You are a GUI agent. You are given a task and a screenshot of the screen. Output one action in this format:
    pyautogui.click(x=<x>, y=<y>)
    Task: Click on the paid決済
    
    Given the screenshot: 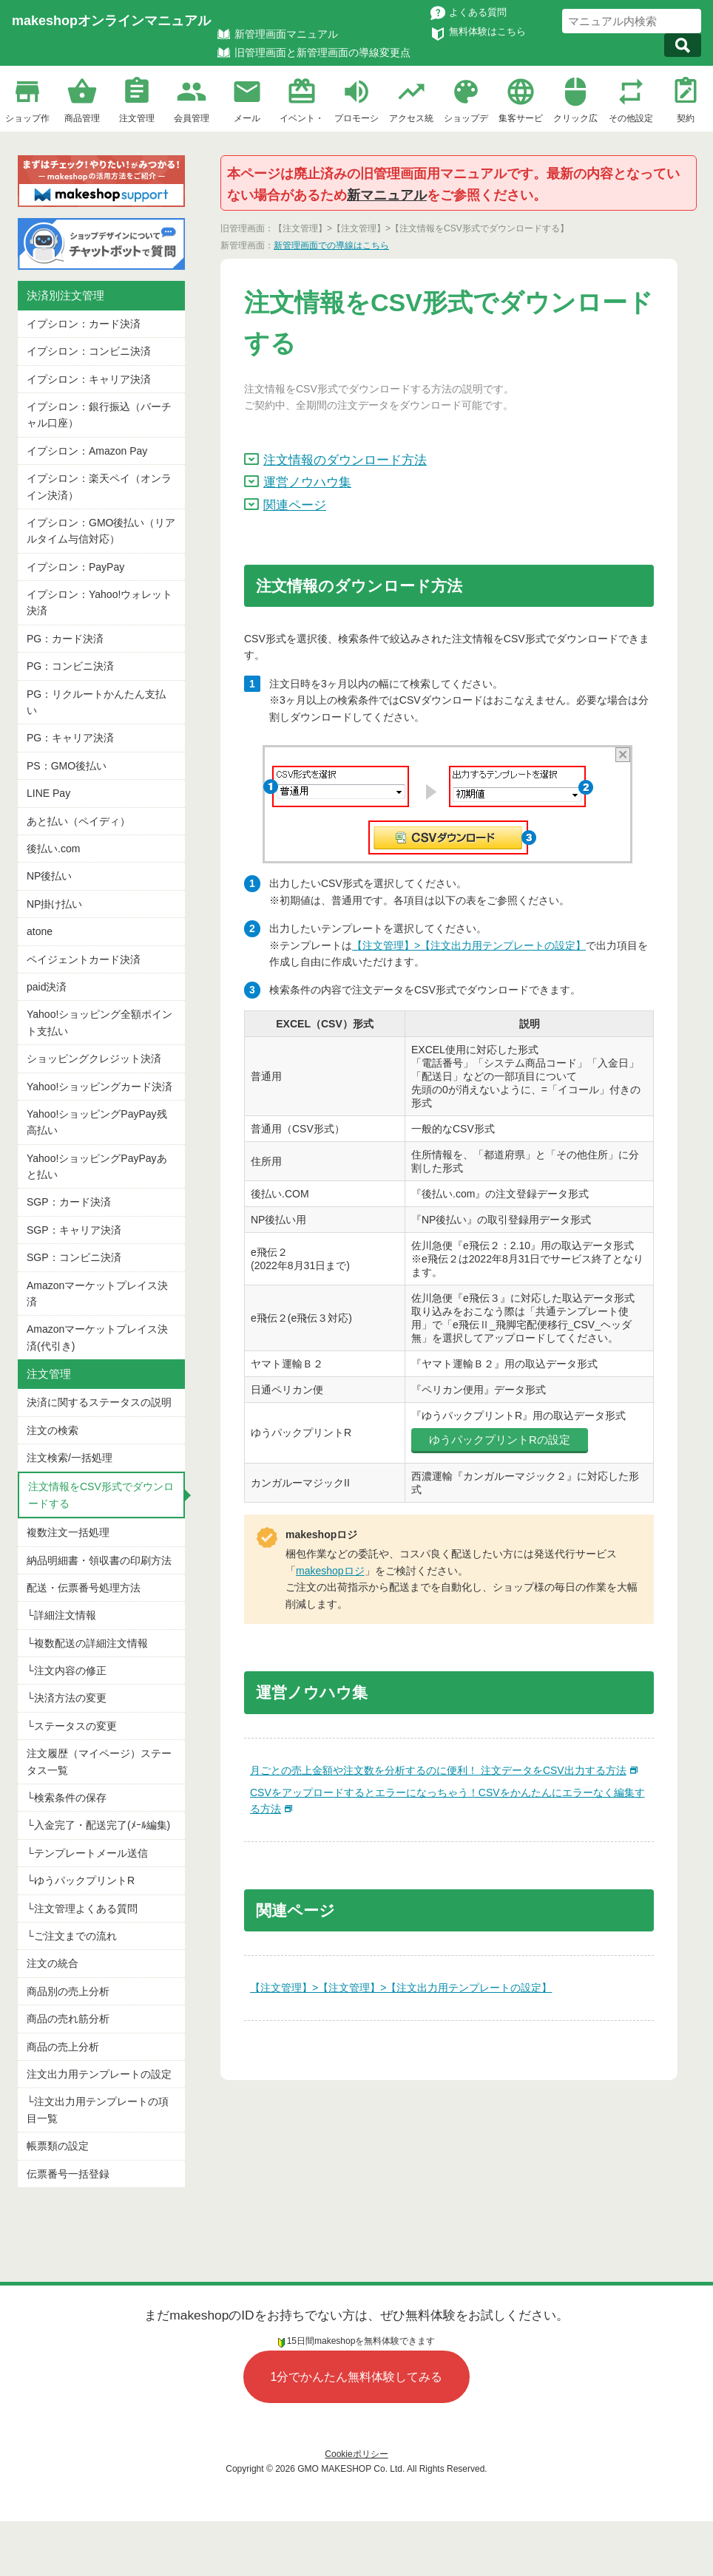 What is the action you would take?
    pyautogui.click(x=47, y=987)
    